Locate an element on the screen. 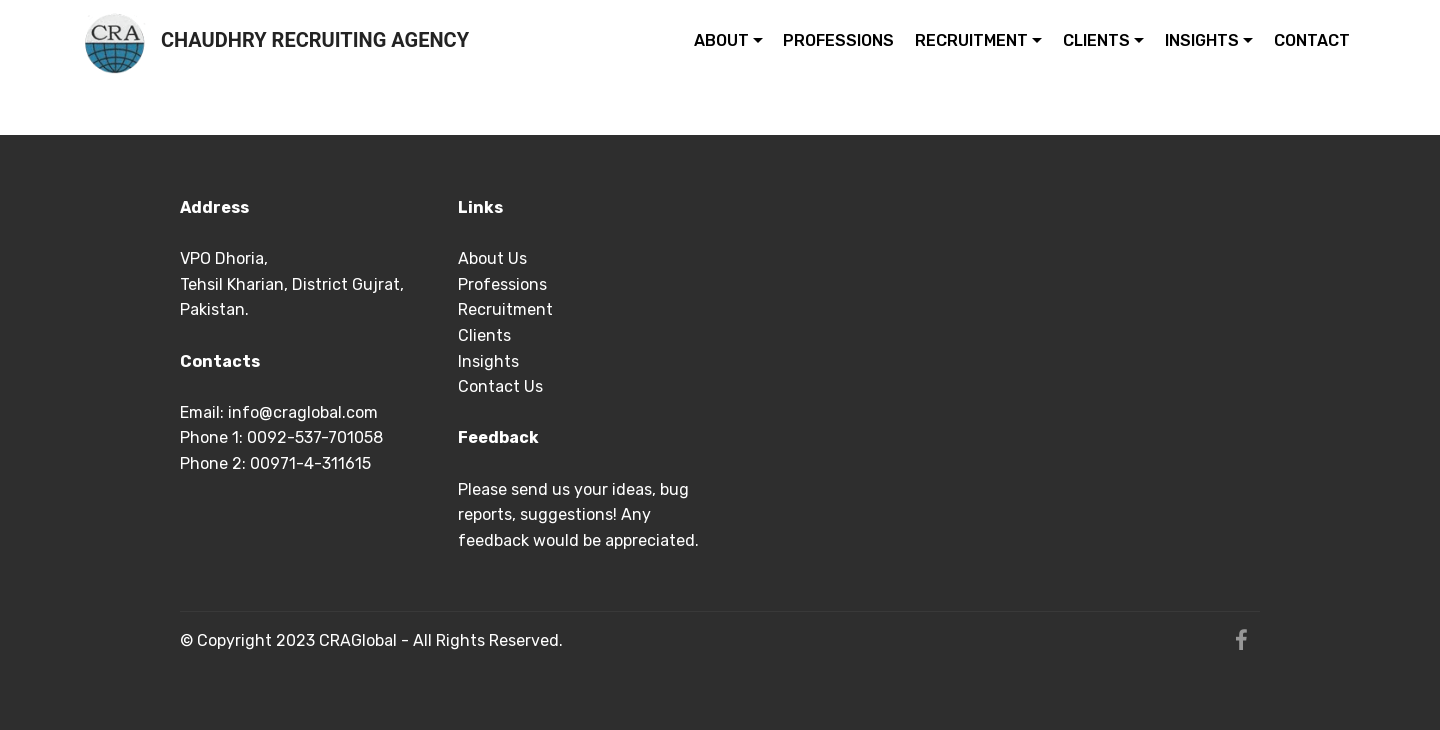 This screenshot has width=1440, height=730. CHAUDHRY RECRUITING AGENCY is located at coordinates (315, 40).